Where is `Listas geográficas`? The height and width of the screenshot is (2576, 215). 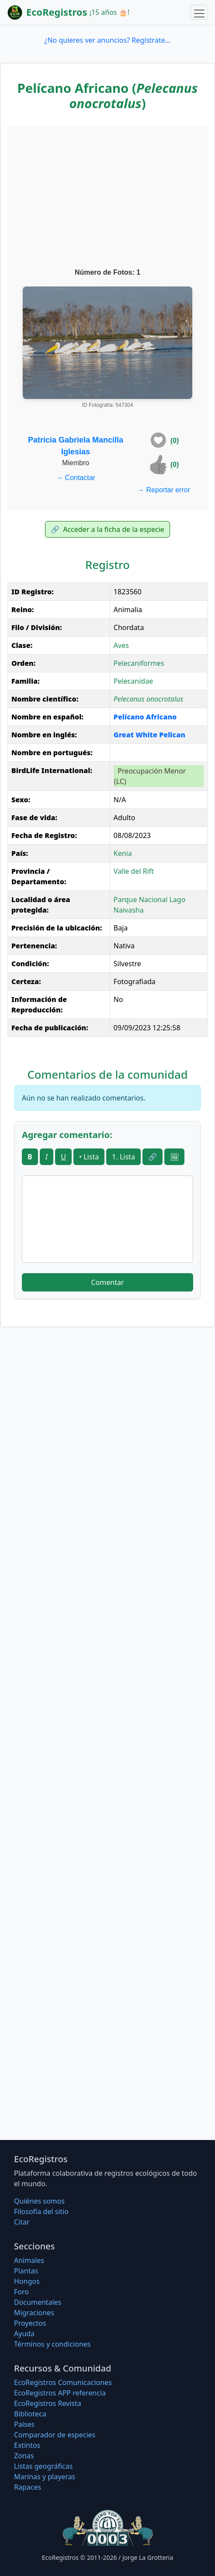
Listas geográficas is located at coordinates (43, 2466).